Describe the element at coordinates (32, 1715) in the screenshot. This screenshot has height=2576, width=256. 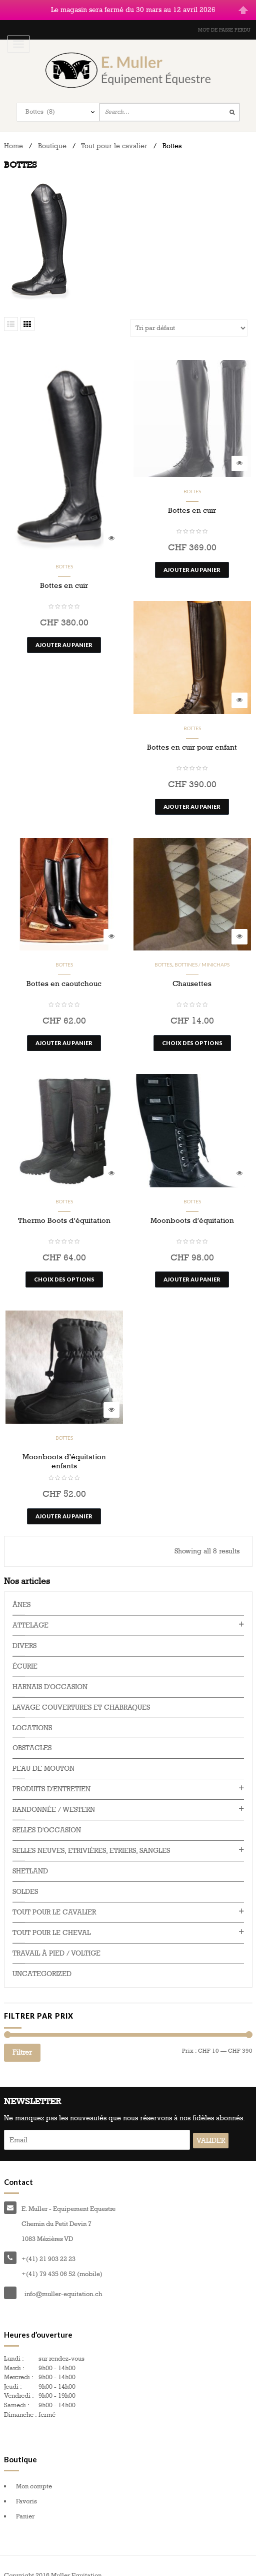
I see `Locations` at that location.